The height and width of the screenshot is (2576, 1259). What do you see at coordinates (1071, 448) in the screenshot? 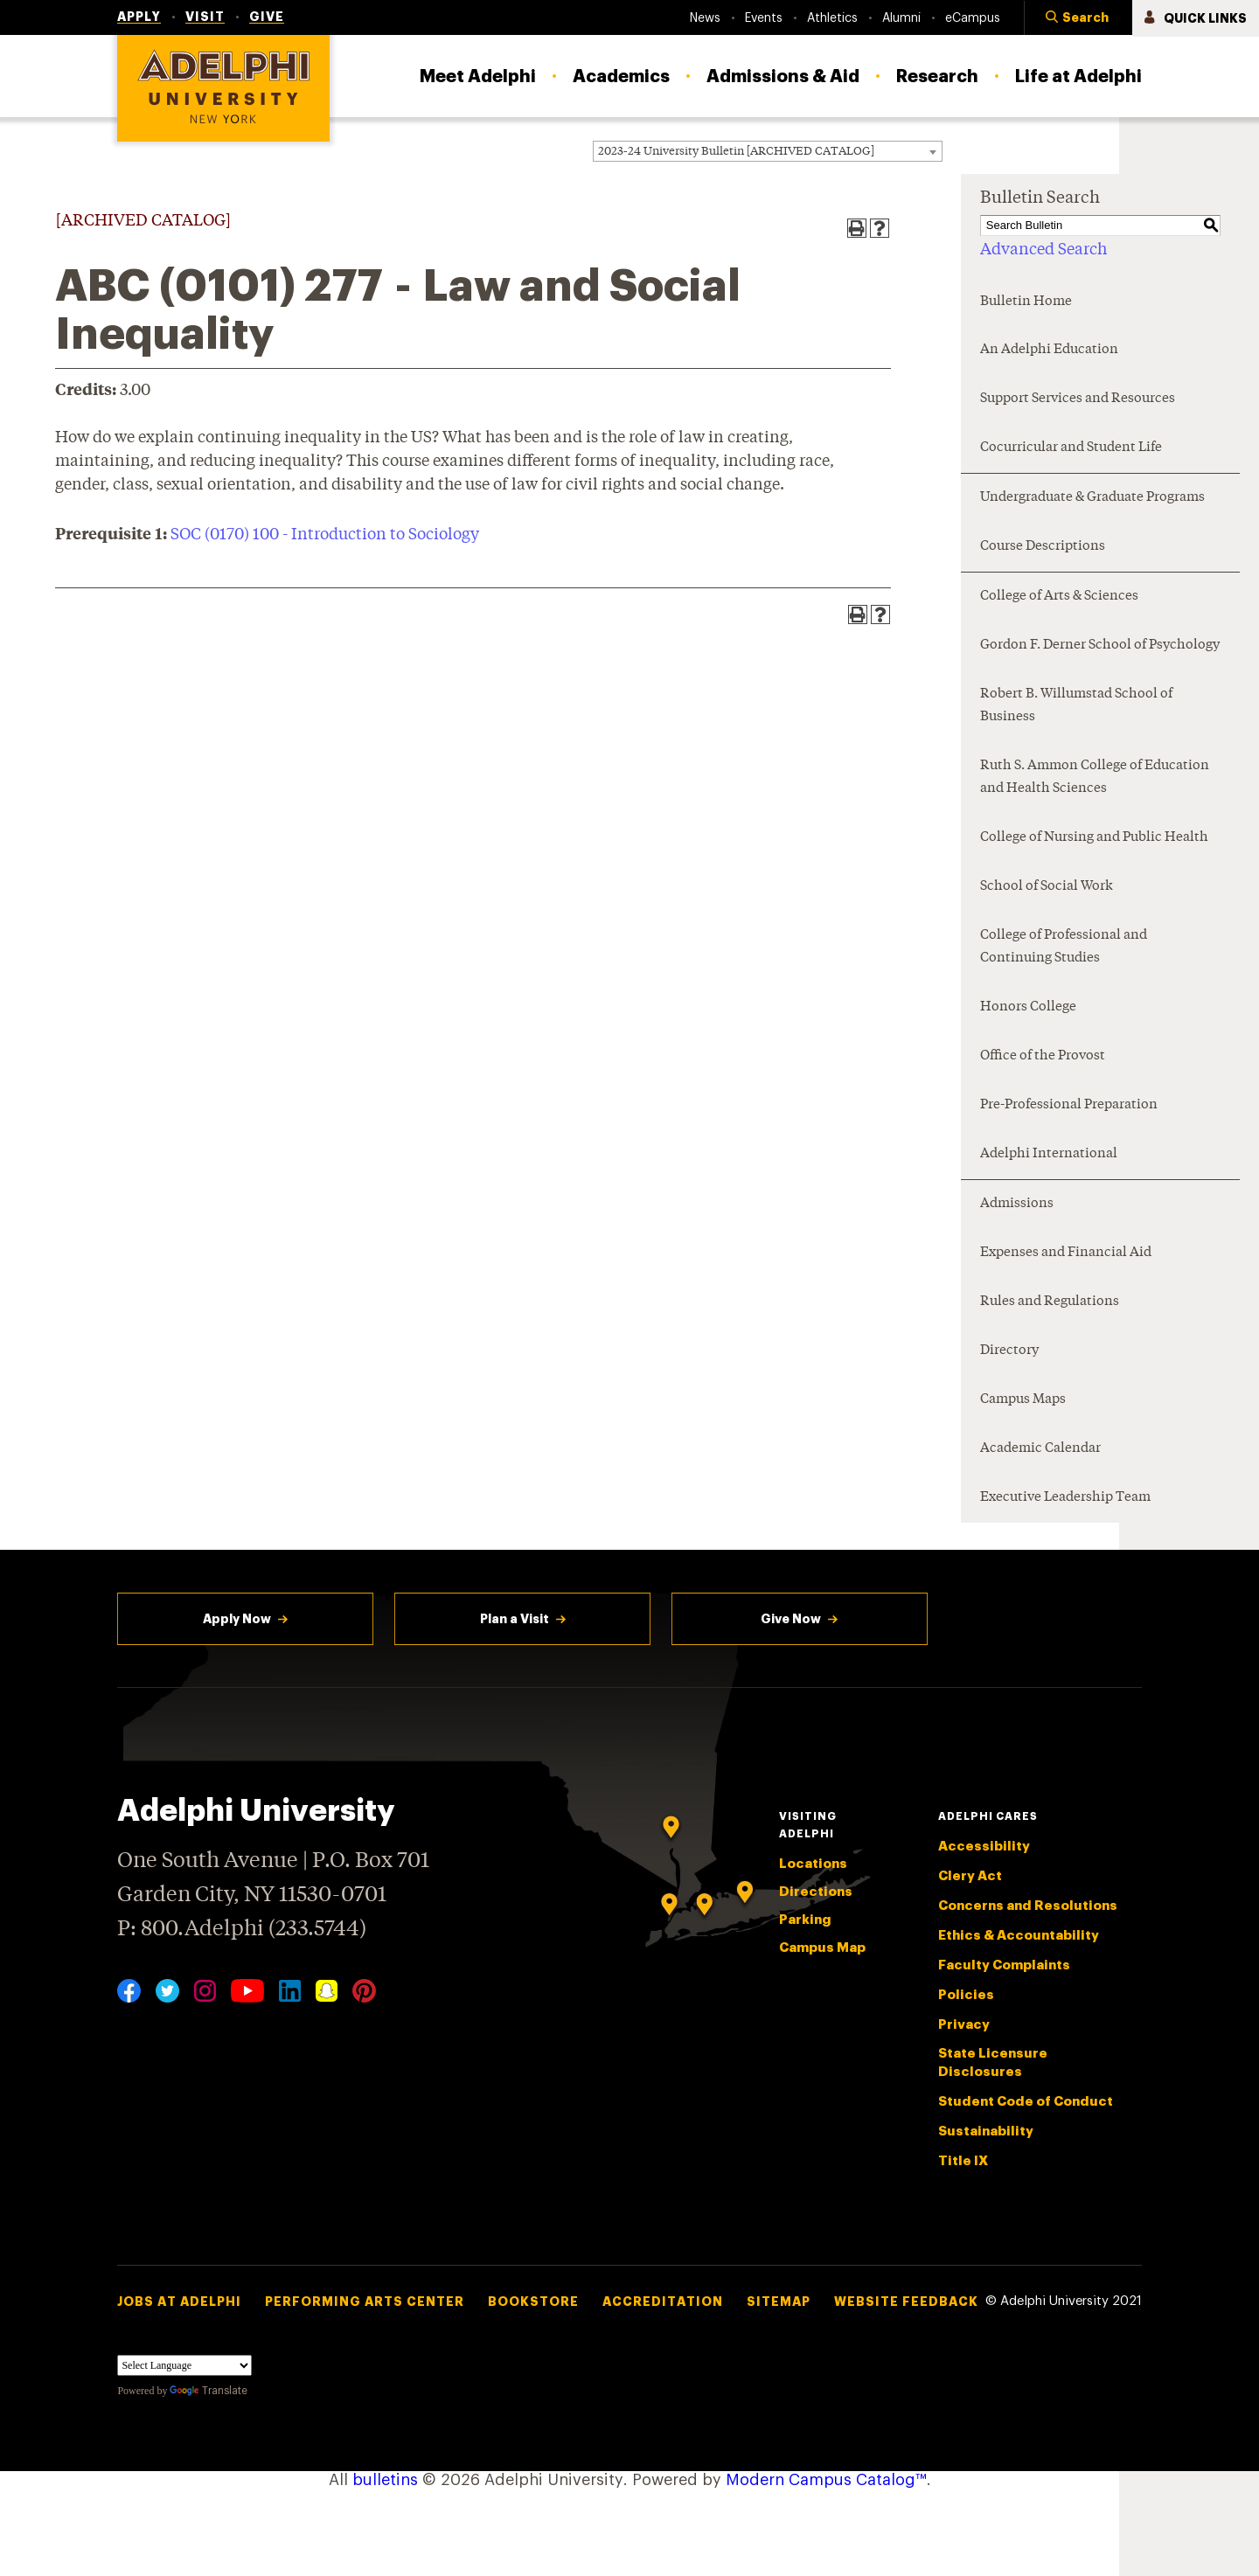
I see `Cocurricular and Student Life` at bounding box center [1071, 448].